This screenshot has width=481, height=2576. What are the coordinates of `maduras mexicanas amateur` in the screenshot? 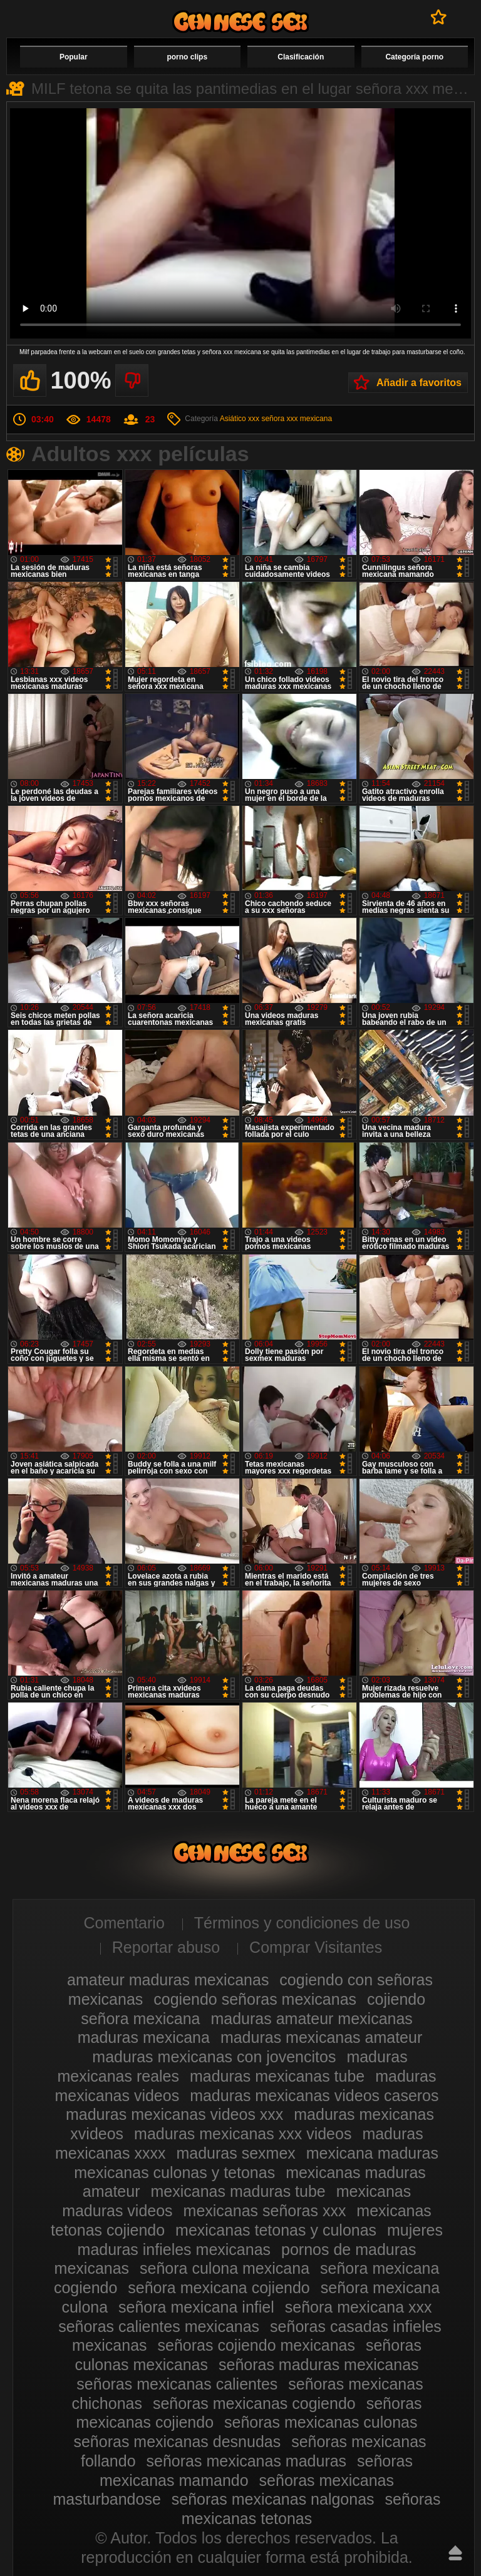 It's located at (321, 2037).